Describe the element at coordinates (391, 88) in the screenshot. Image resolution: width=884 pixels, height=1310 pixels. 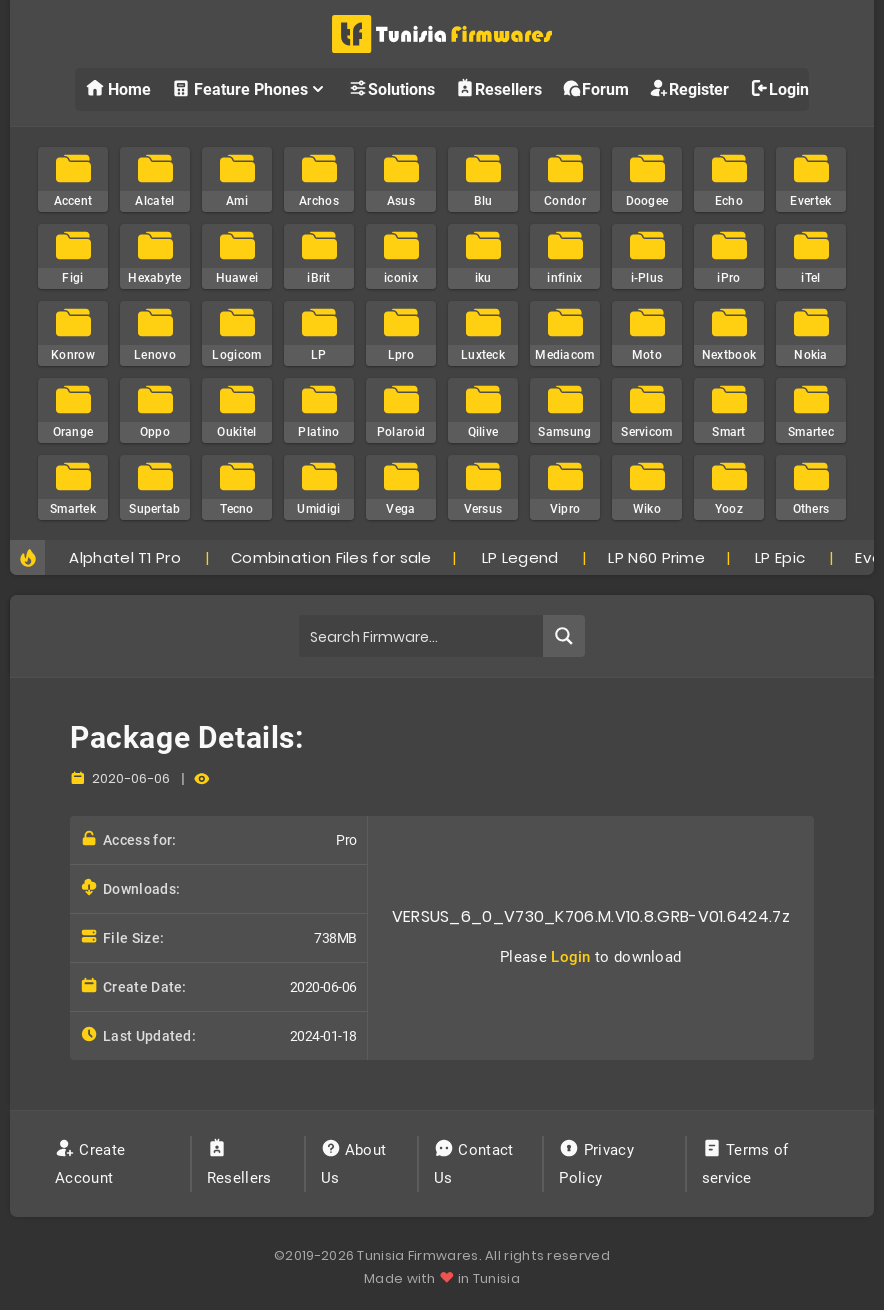
I see `Solutions` at that location.